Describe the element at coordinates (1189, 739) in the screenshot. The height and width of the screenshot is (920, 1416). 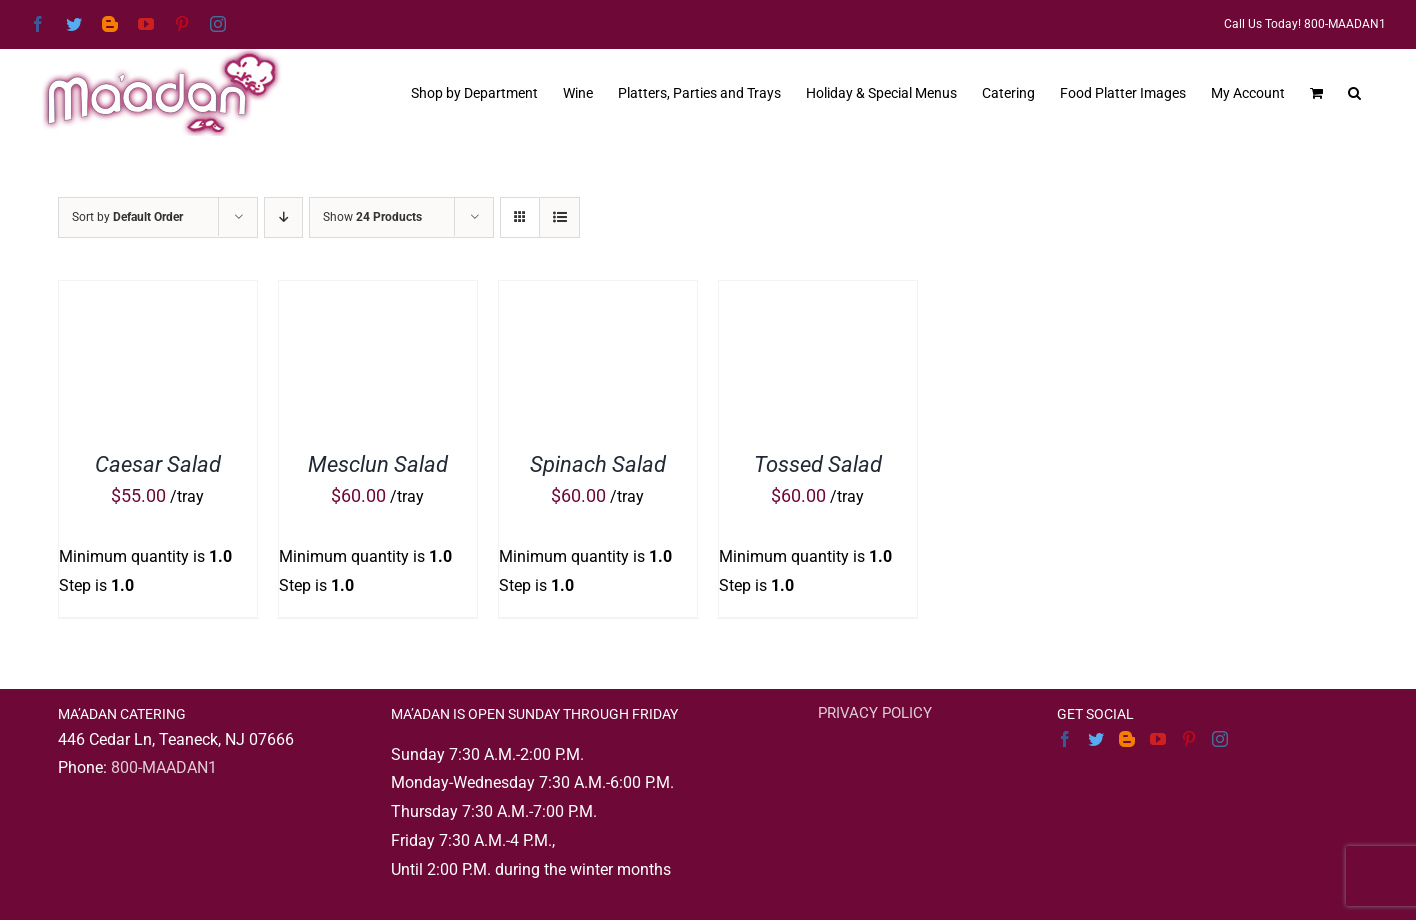
I see `[Pinterest]` at that location.